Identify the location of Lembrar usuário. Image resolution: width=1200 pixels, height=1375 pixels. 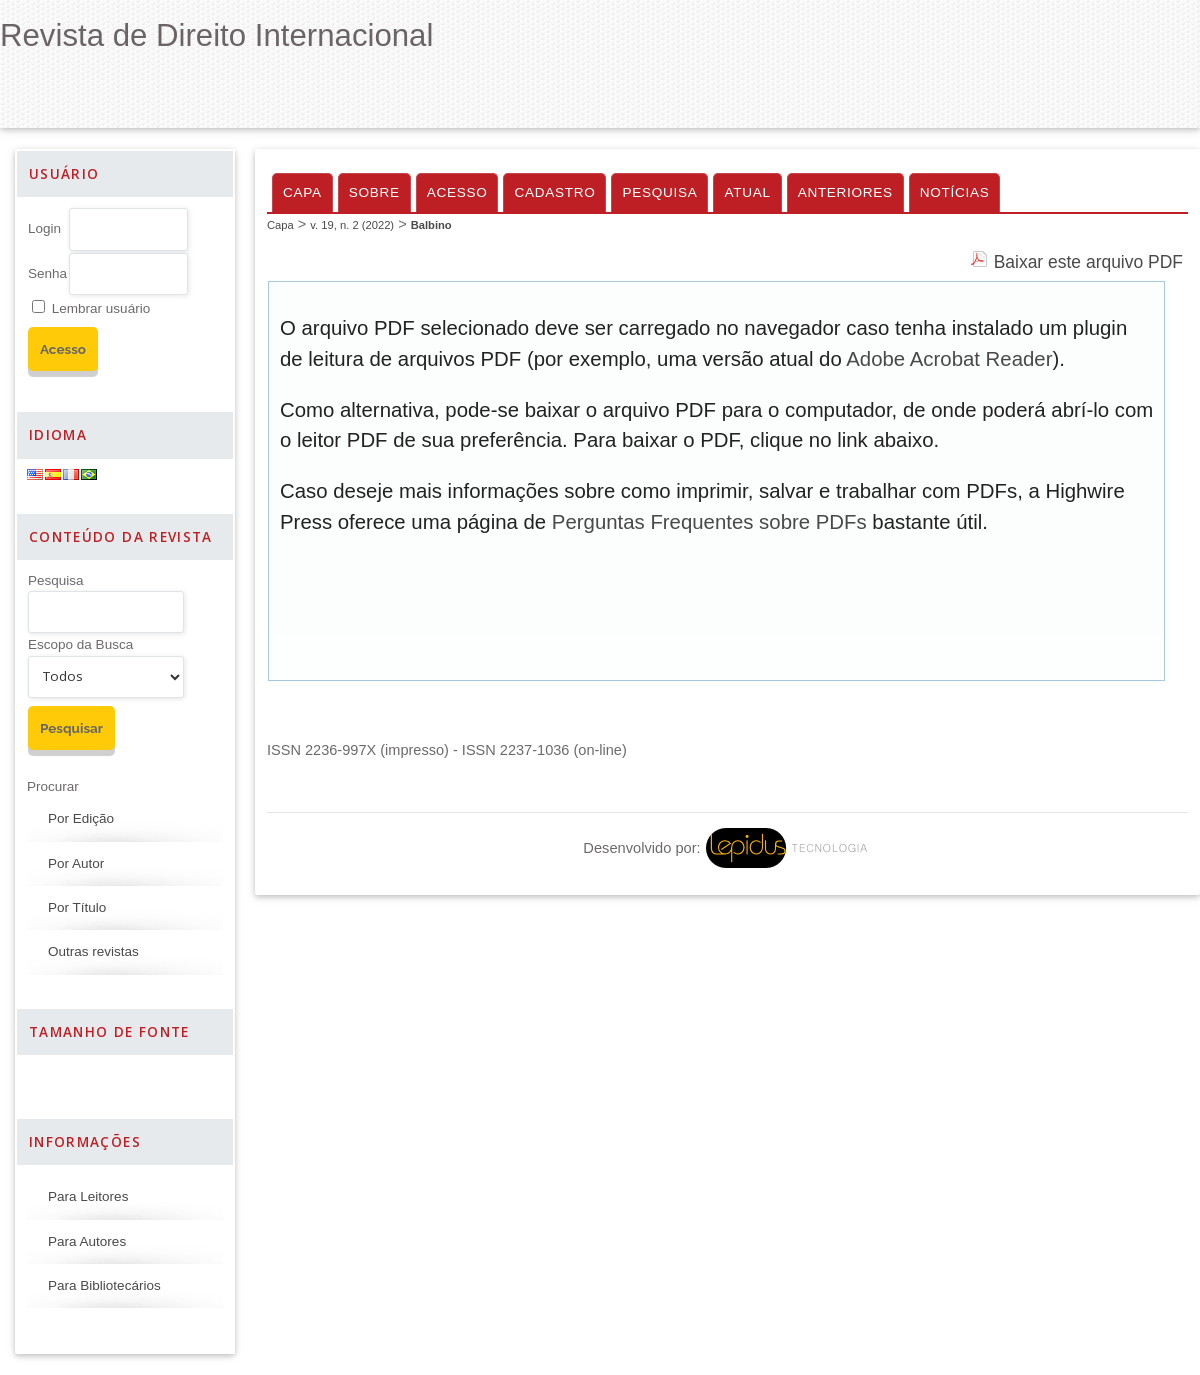
(101, 308).